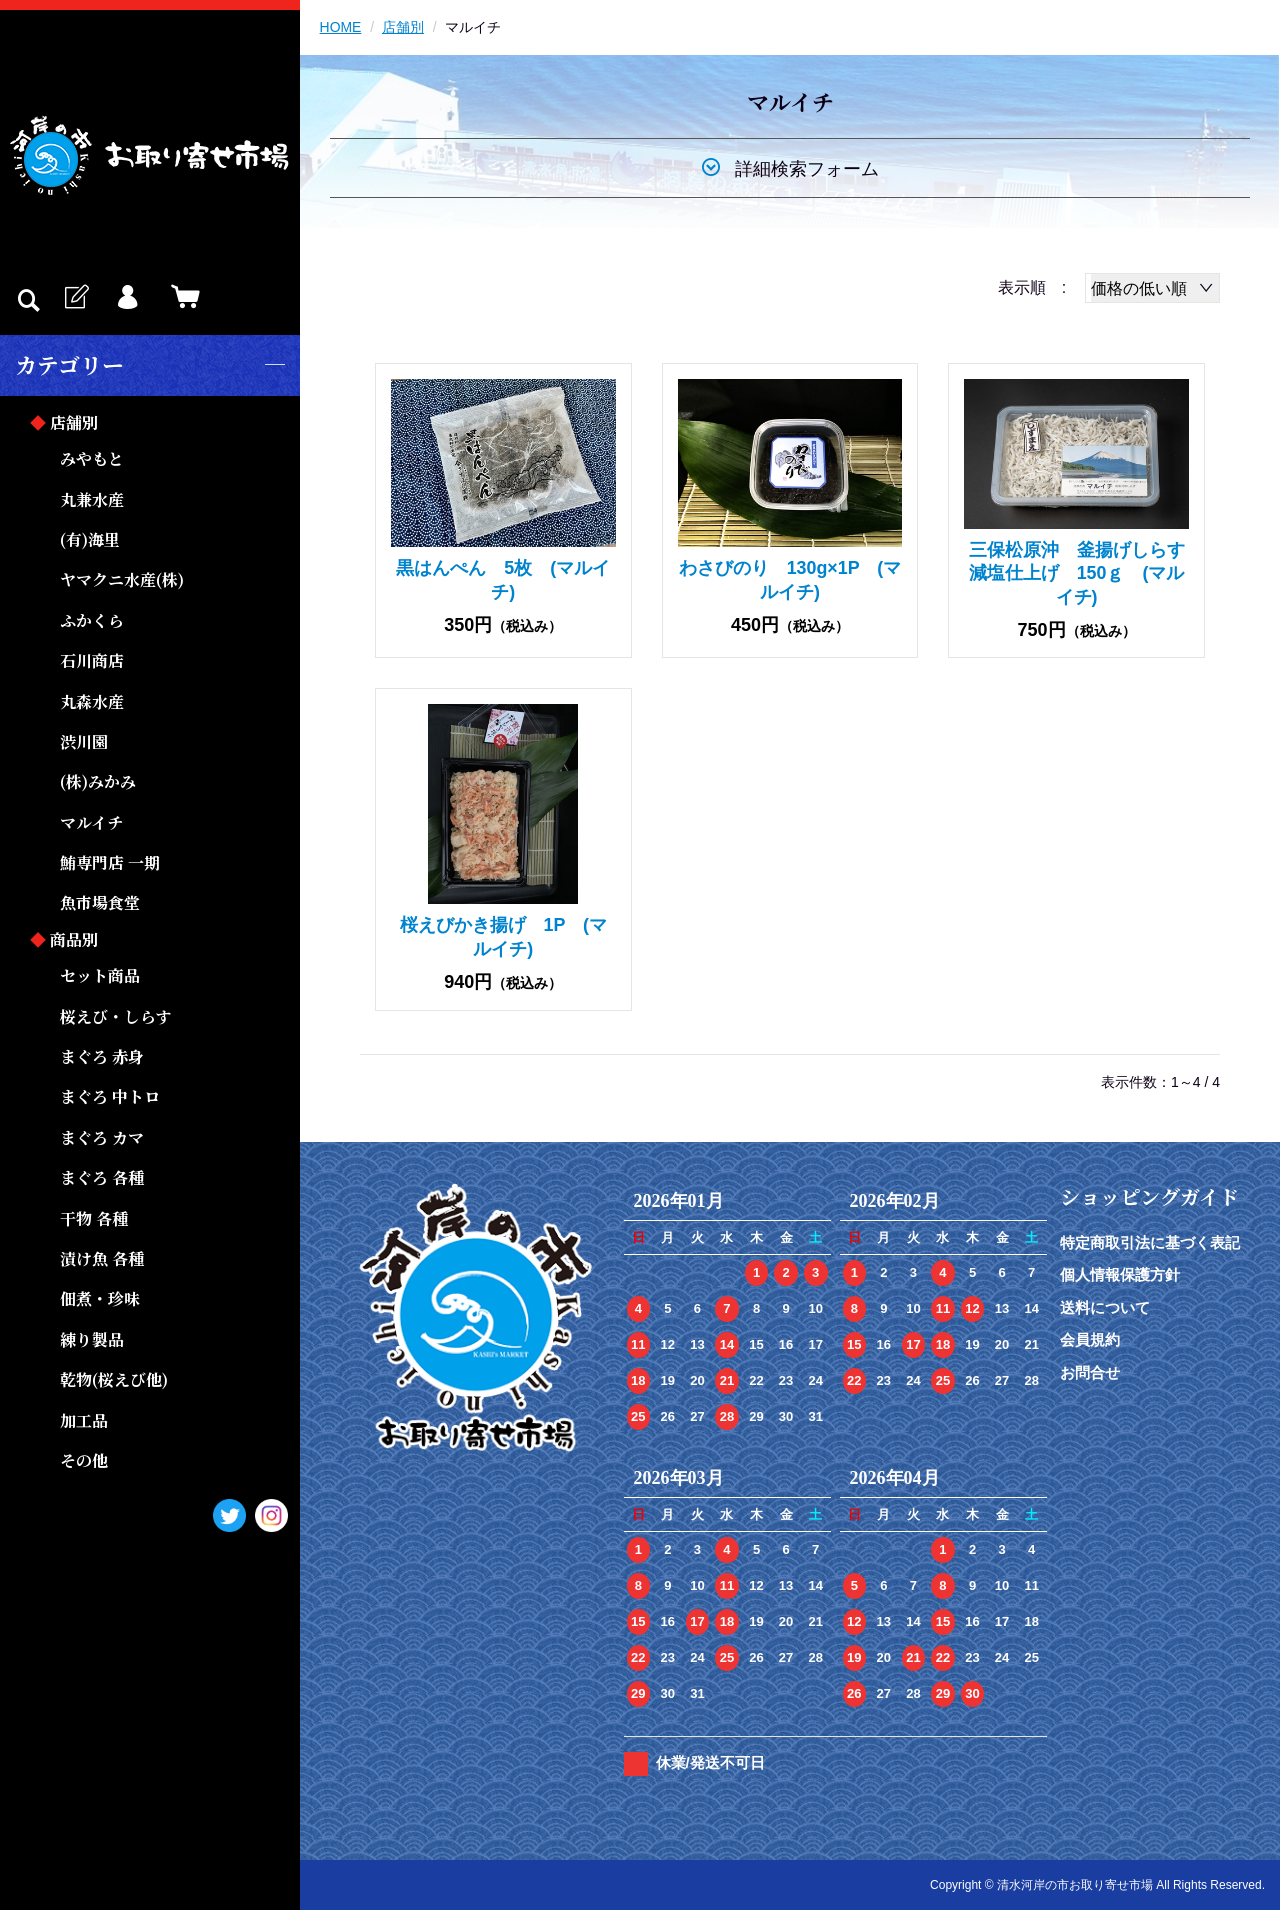 The image size is (1280, 1910). What do you see at coordinates (1105, 1307) in the screenshot?
I see `送料について` at bounding box center [1105, 1307].